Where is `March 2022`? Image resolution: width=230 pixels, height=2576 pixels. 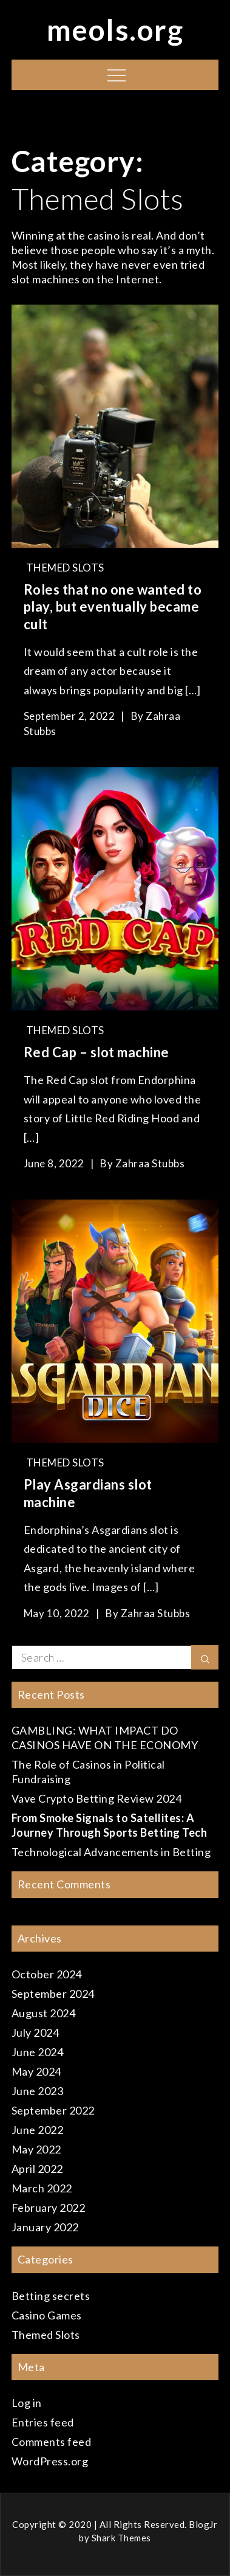 March 2022 is located at coordinates (42, 2188).